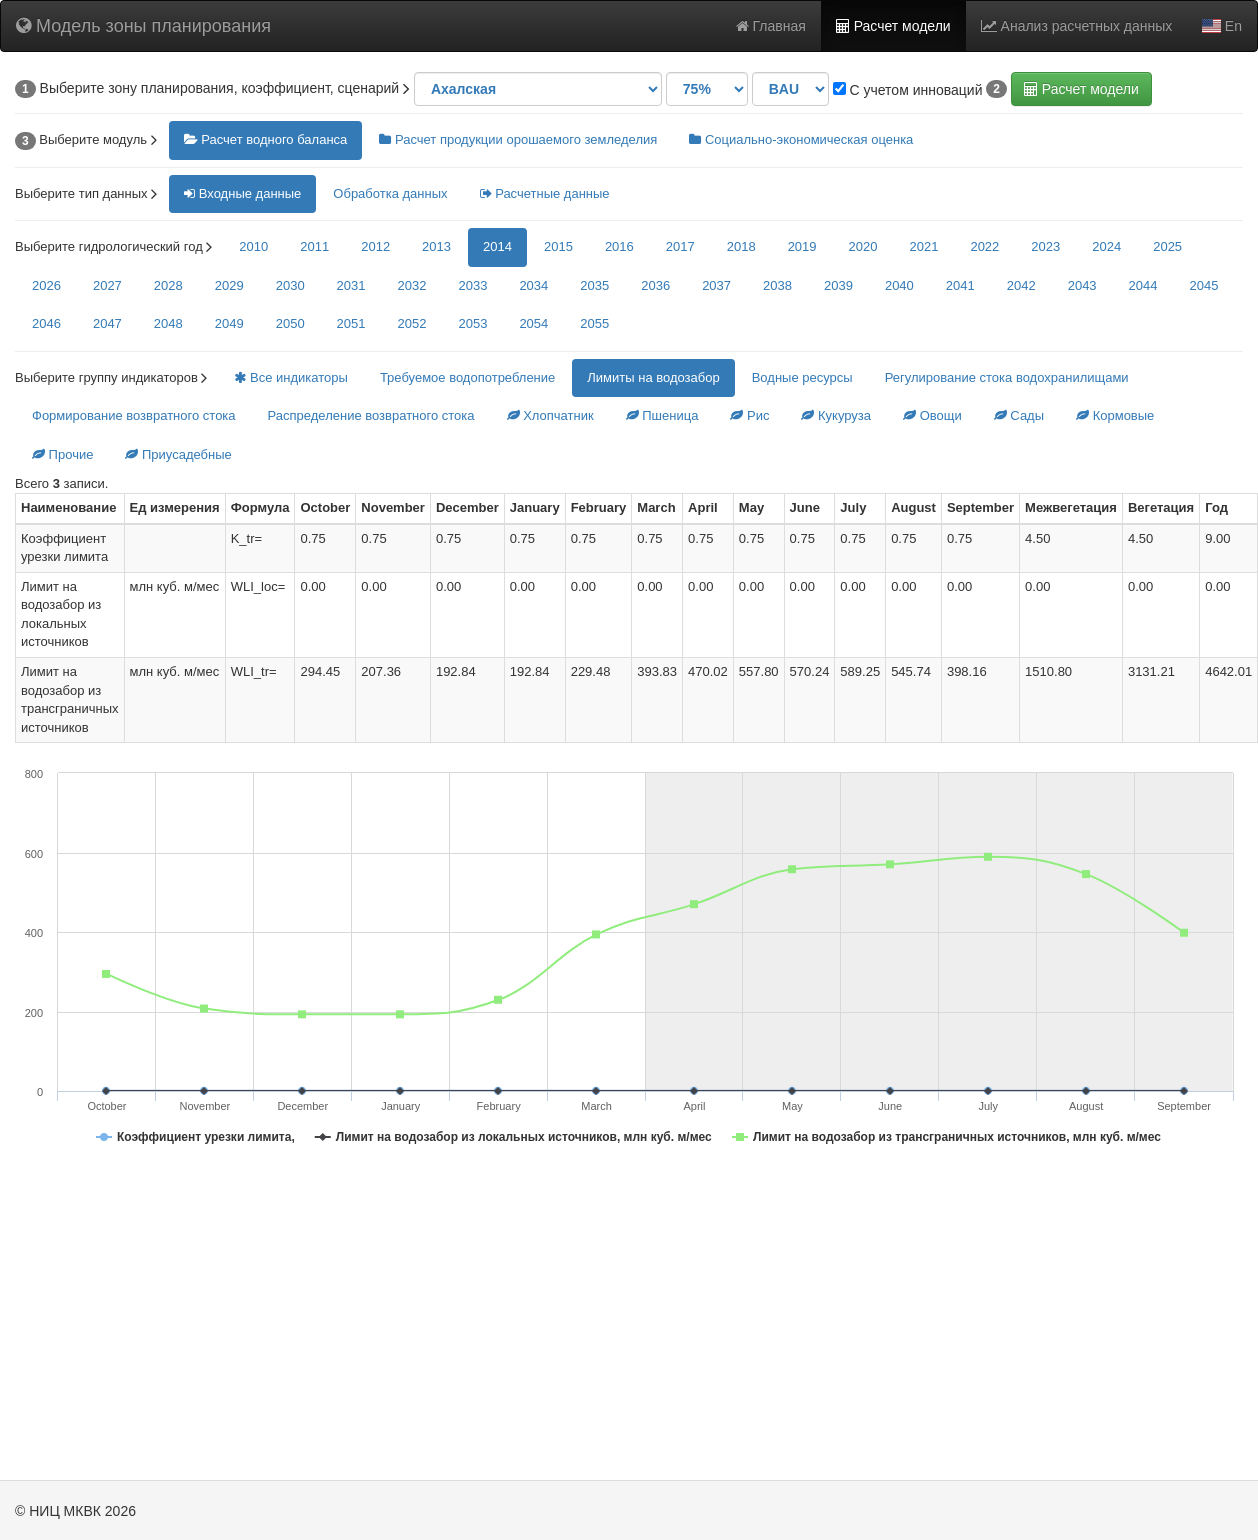 The height and width of the screenshot is (1540, 1258). What do you see at coordinates (908, 90) in the screenshot?
I see `С учетом инноваций` at bounding box center [908, 90].